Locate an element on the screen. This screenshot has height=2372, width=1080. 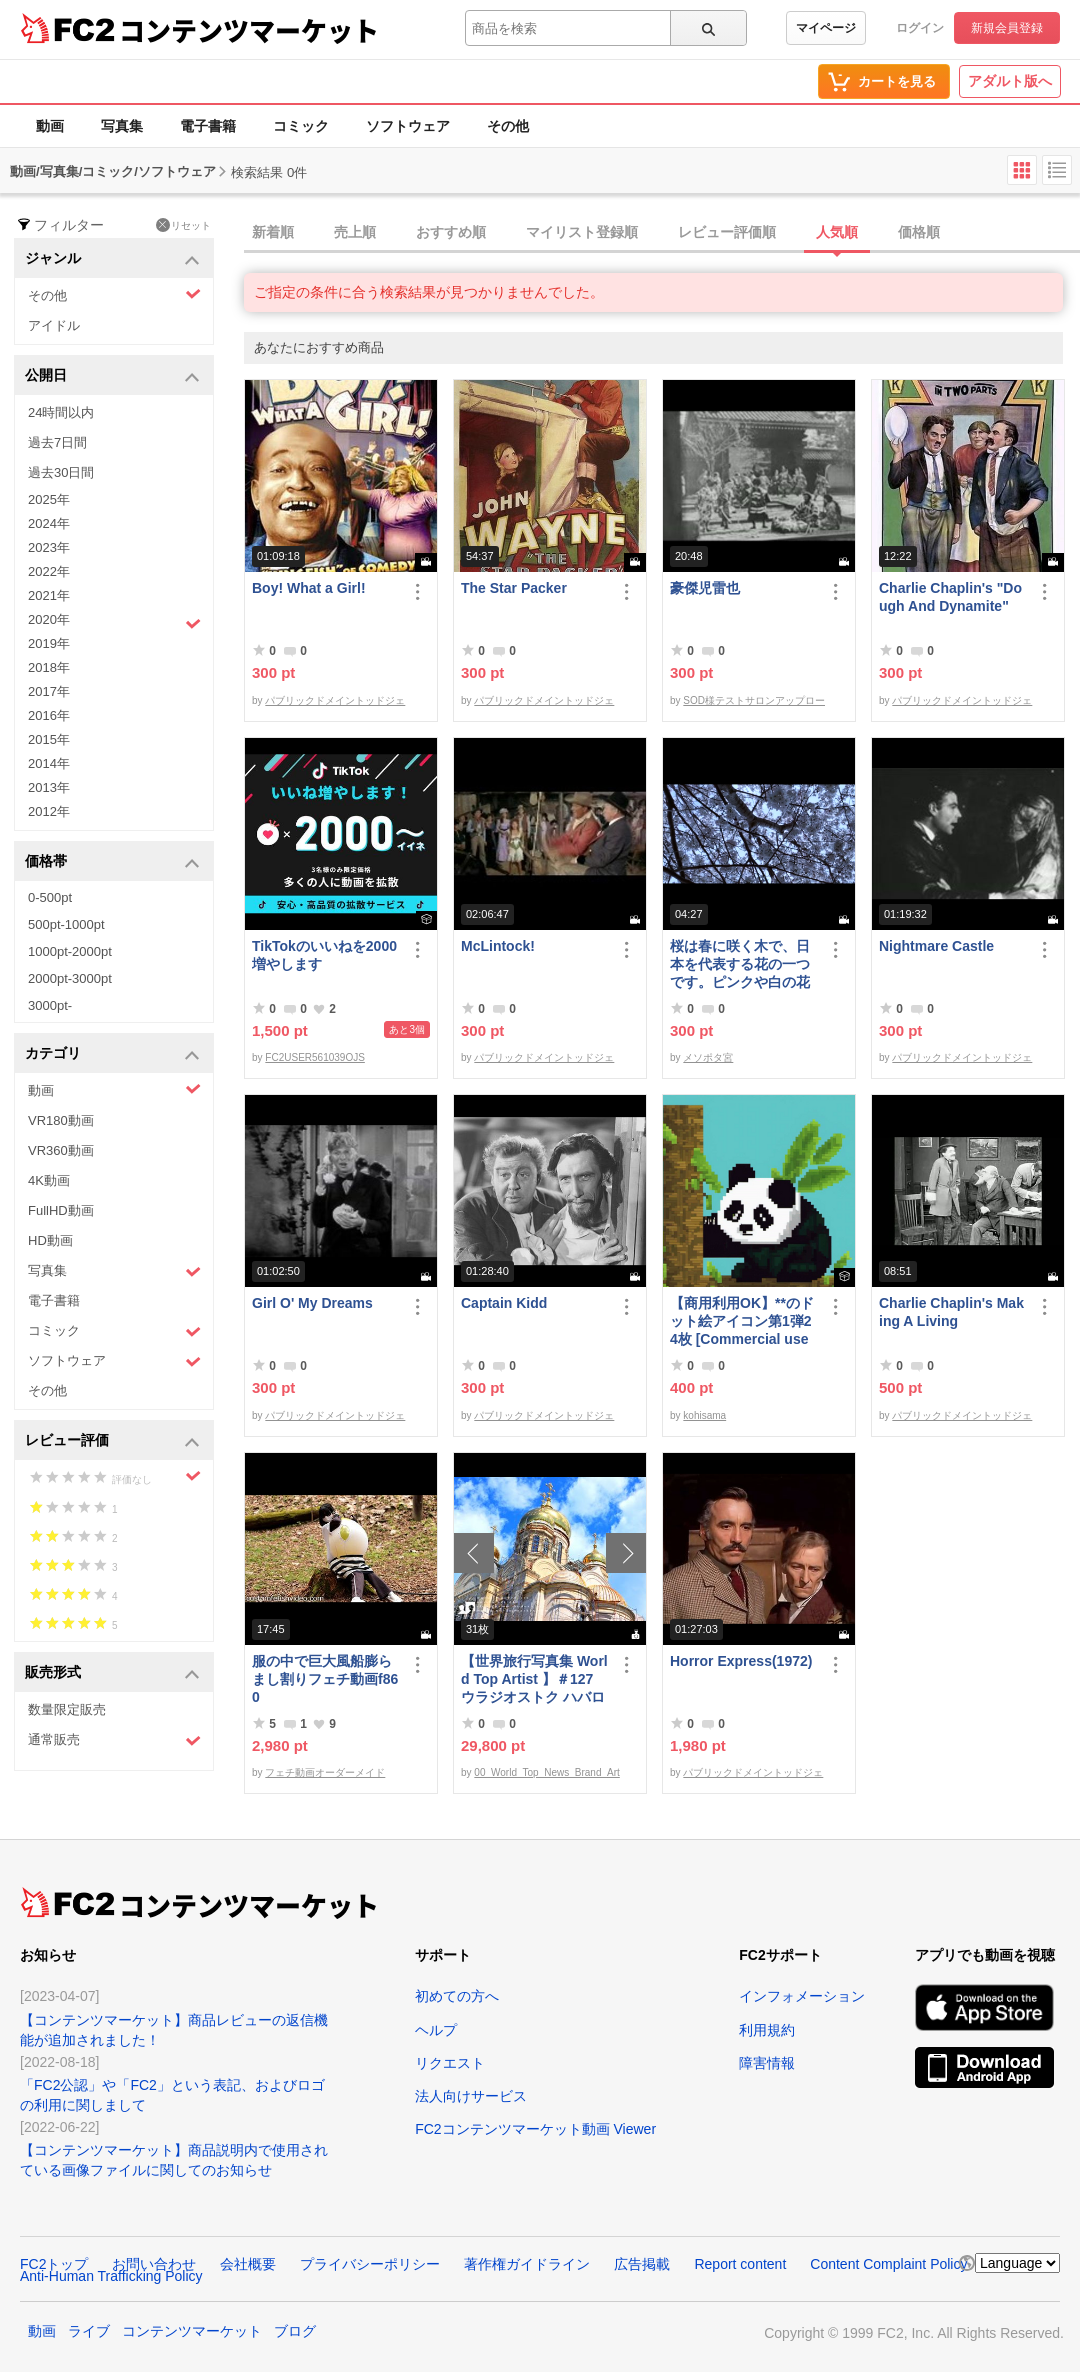
kohisama is located at coordinates (704, 1415).